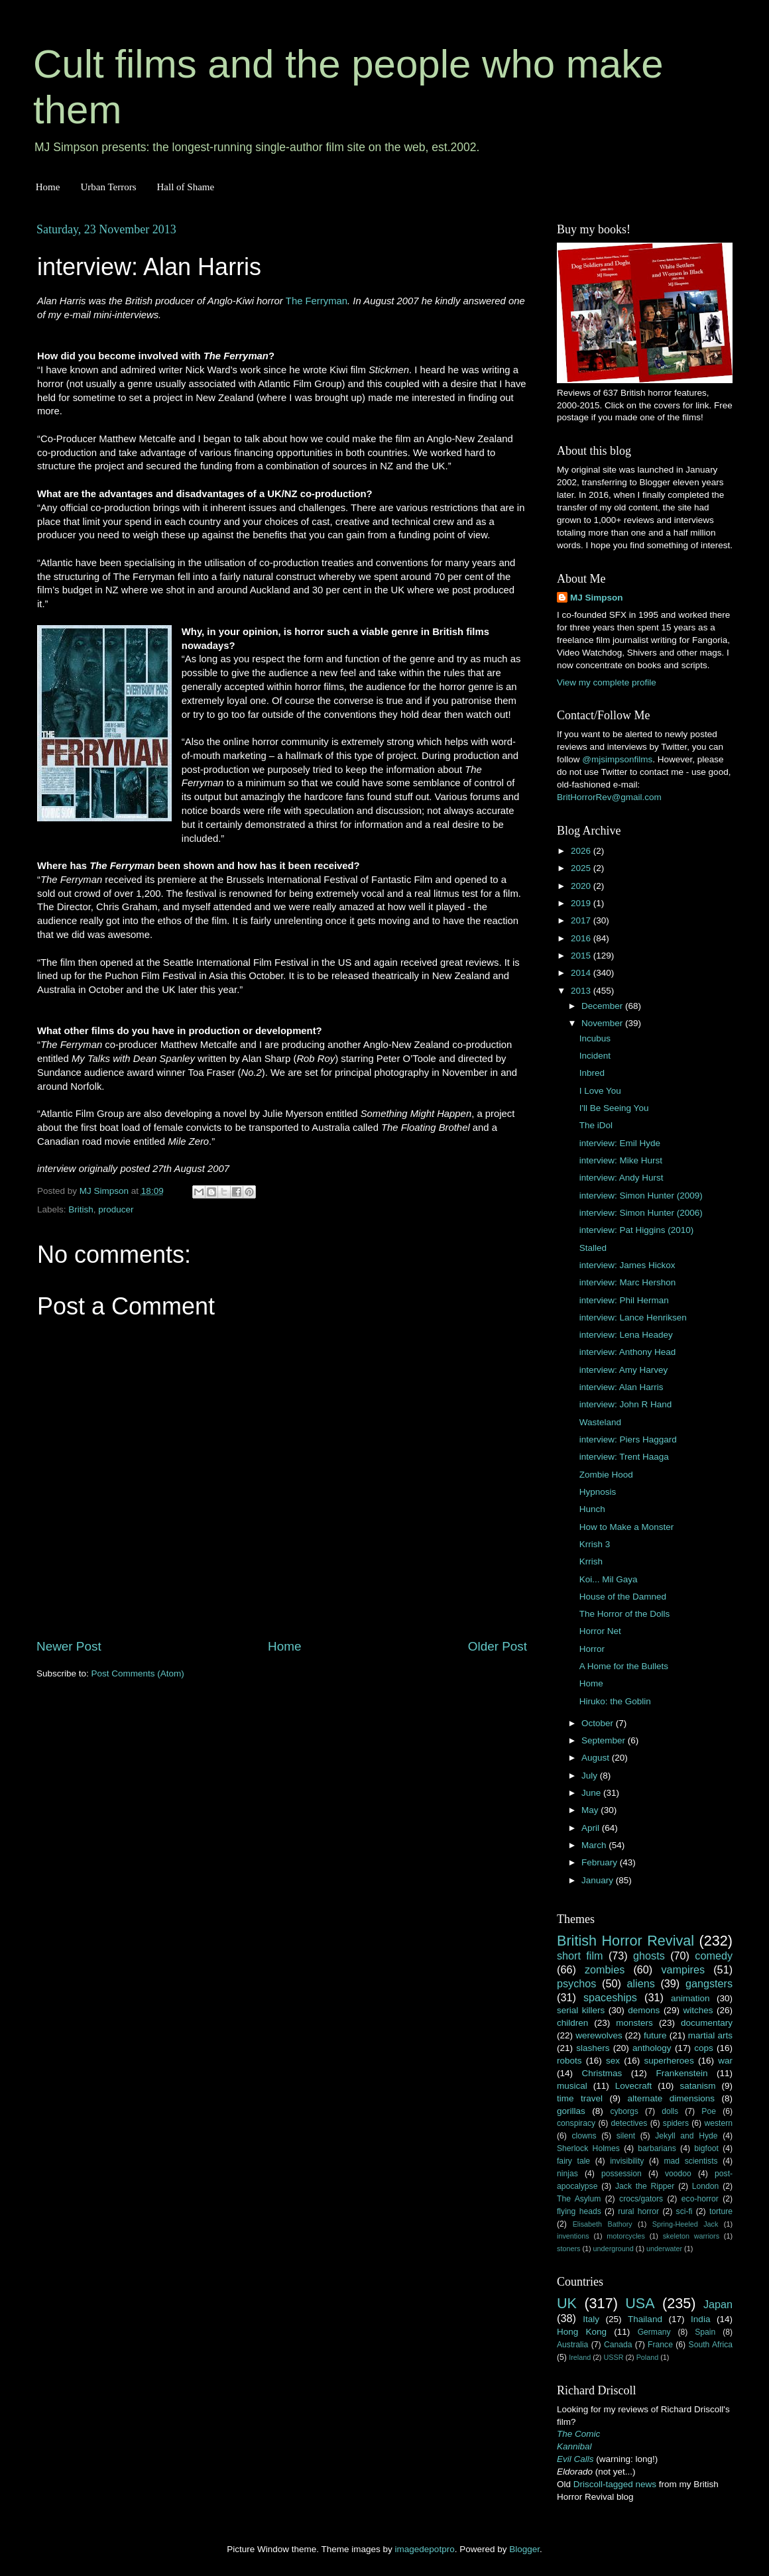 Image resolution: width=769 pixels, height=2576 pixels. Describe the element at coordinates (613, 2061) in the screenshot. I see `sex` at that location.